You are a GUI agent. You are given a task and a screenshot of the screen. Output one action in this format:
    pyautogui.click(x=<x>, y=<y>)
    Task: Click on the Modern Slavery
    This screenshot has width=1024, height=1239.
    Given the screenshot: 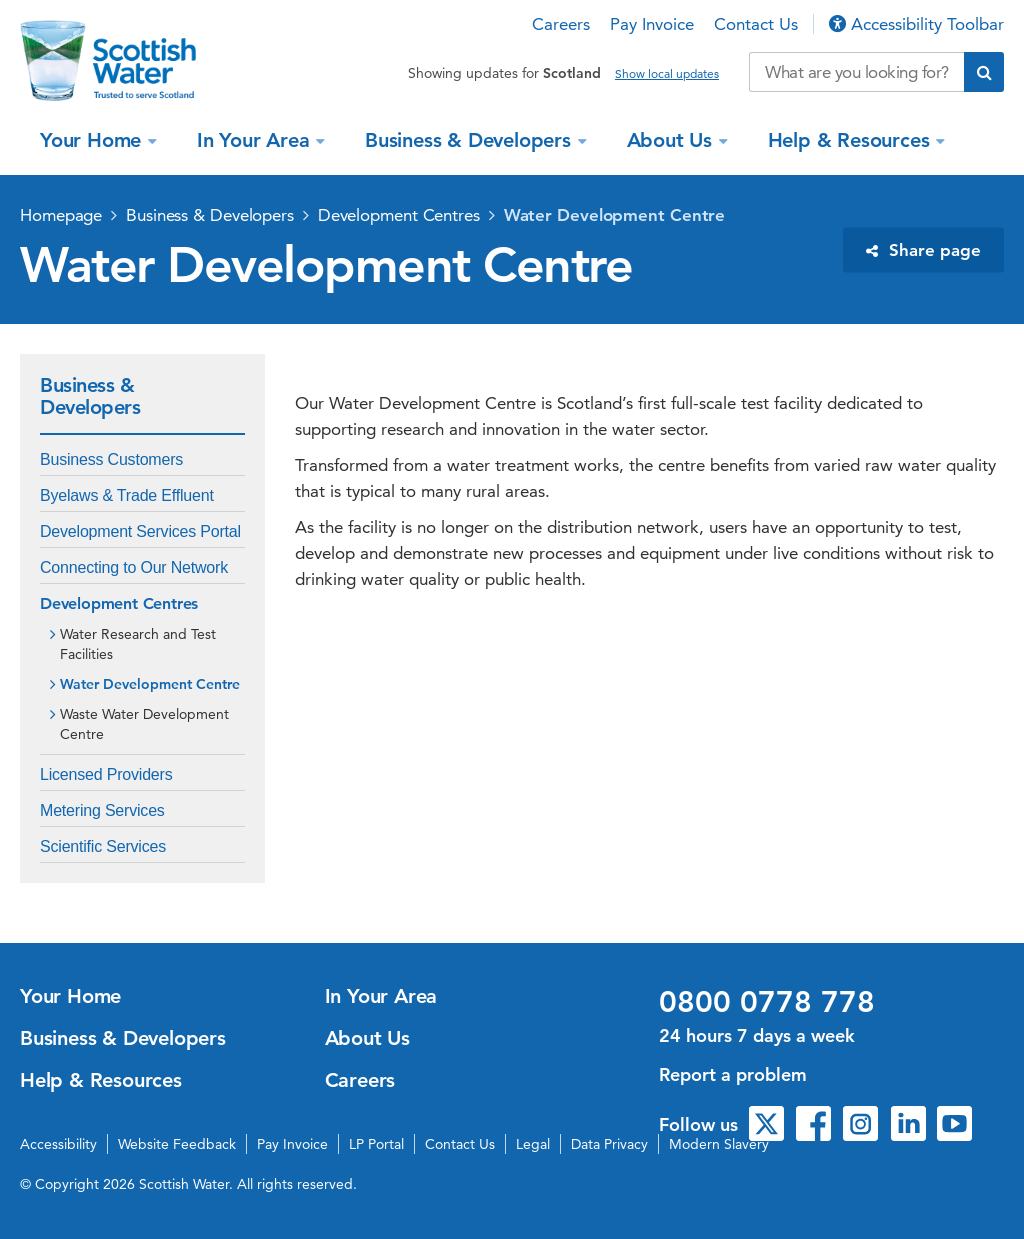 What is the action you would take?
    pyautogui.click(x=719, y=1144)
    